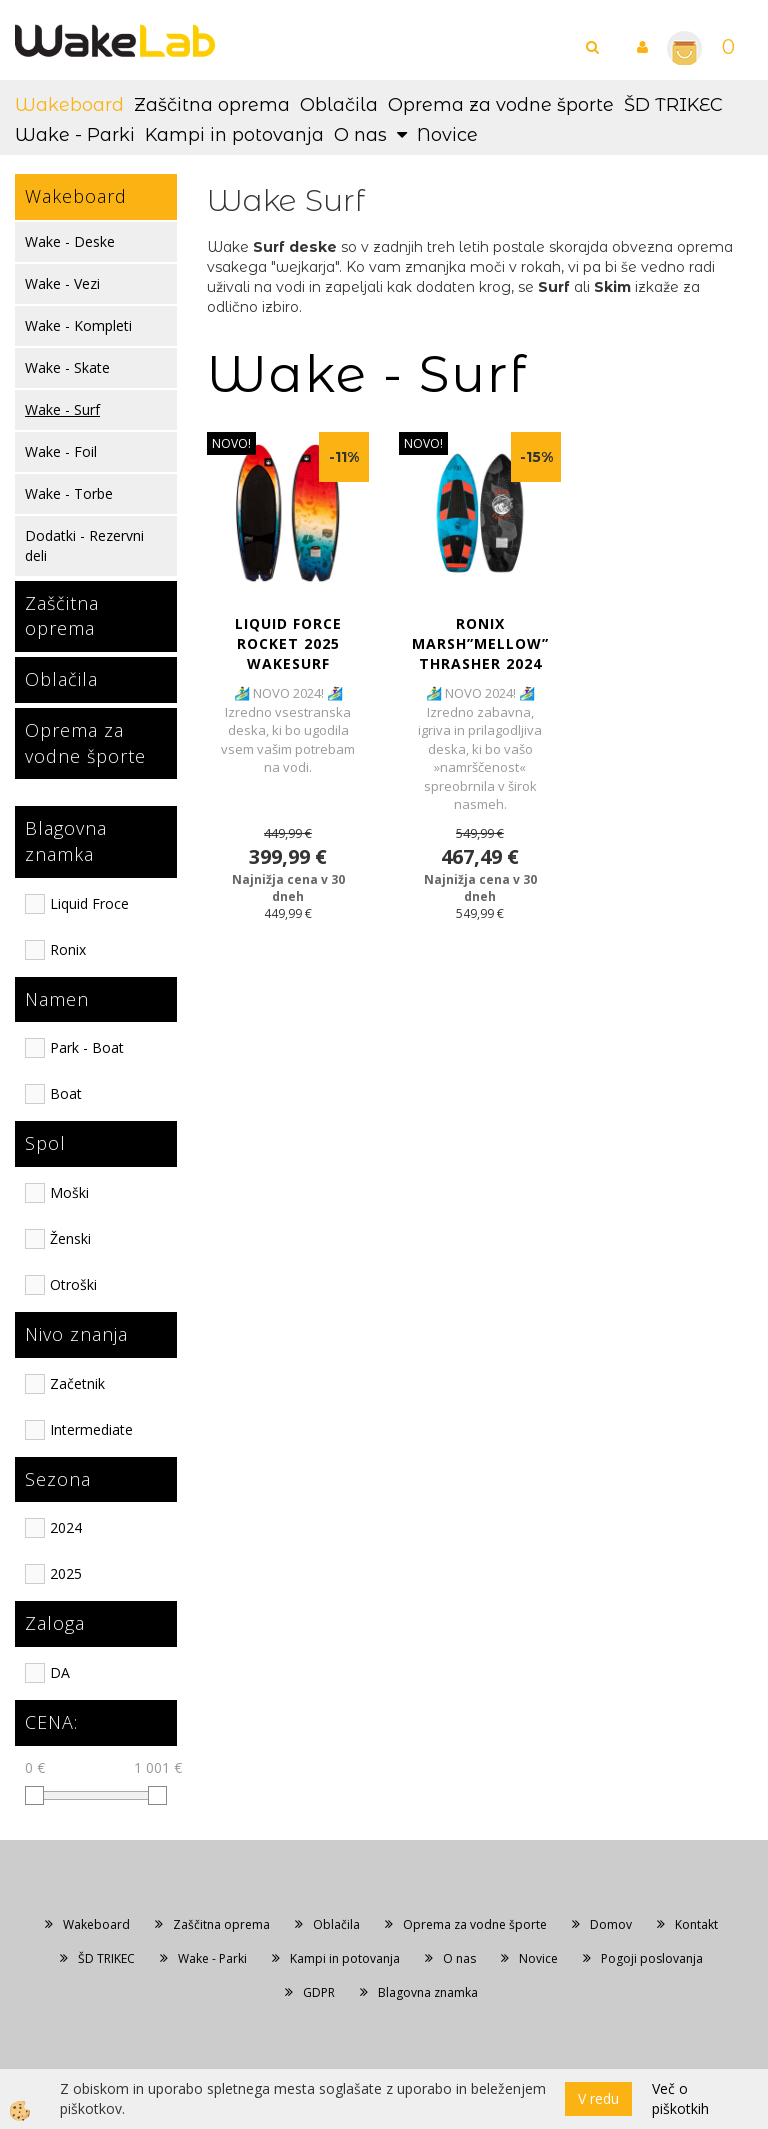 The height and width of the screenshot is (2129, 768). I want to click on O nas, so click(360, 135).